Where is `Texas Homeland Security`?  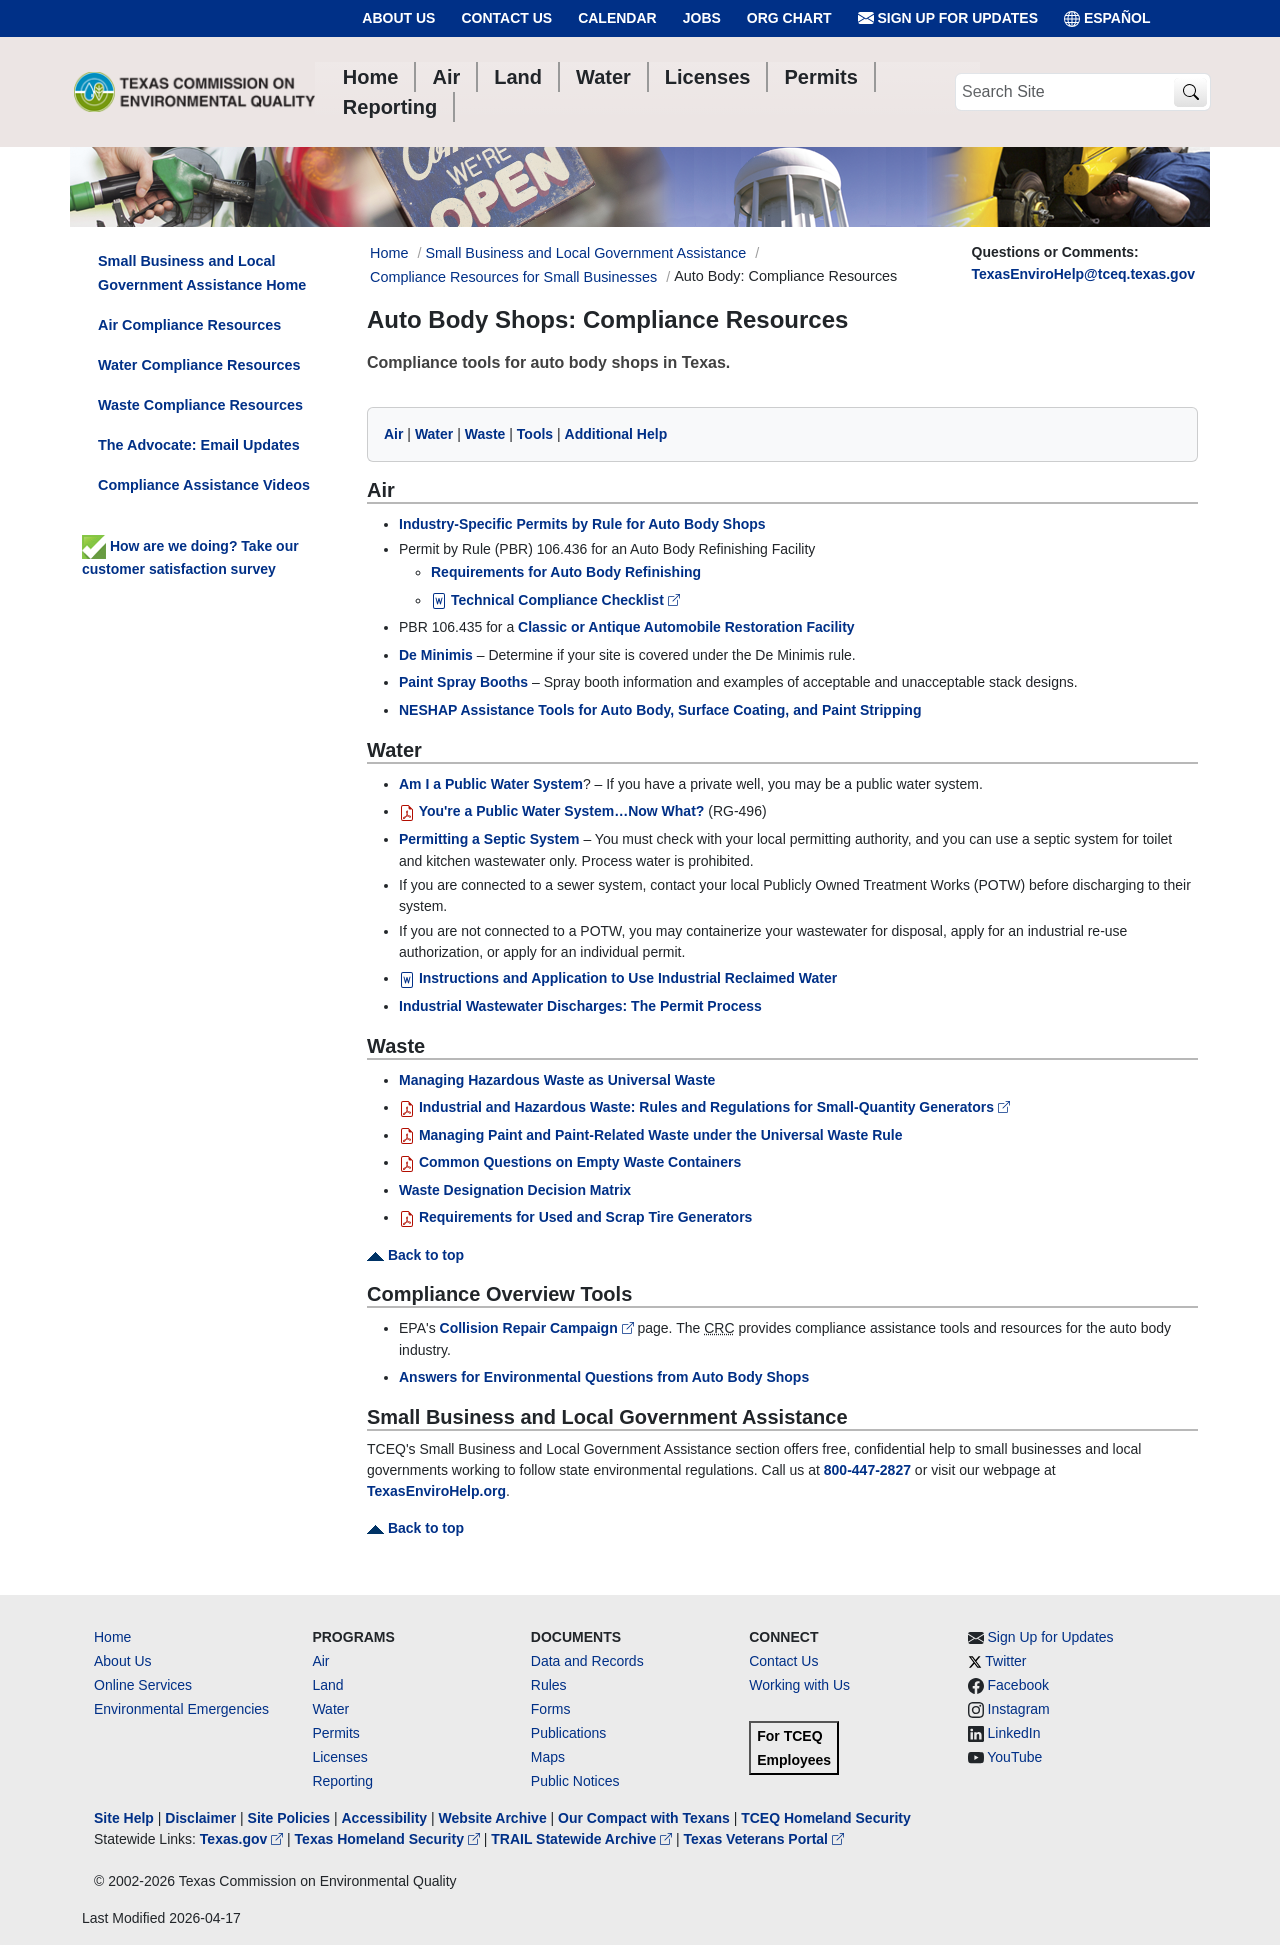
Texas Homeland Security is located at coordinates (389, 1839).